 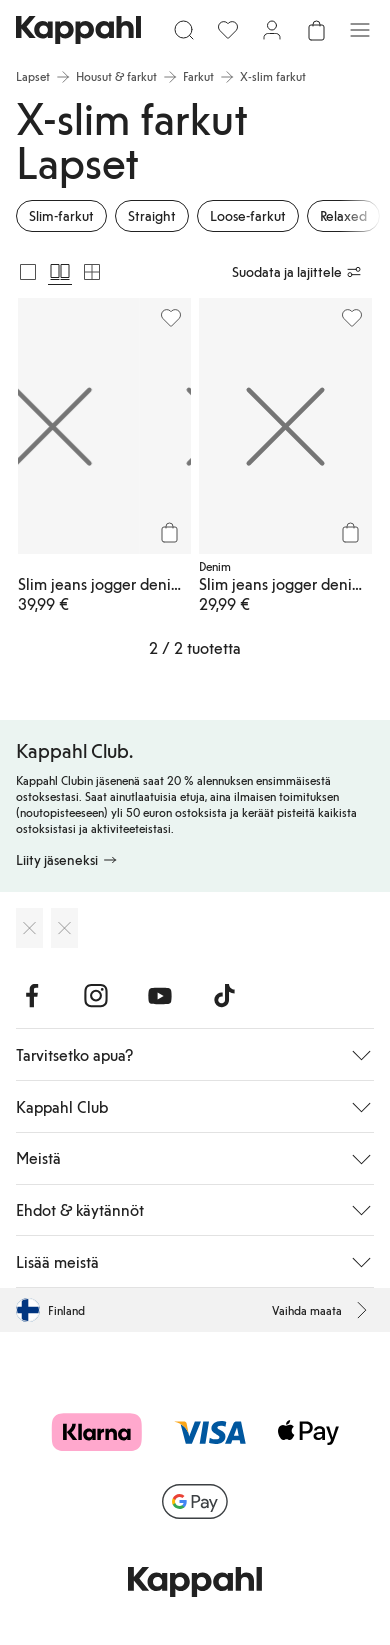 I want to click on [Siirry aloitussivulle], so click(x=78, y=30).